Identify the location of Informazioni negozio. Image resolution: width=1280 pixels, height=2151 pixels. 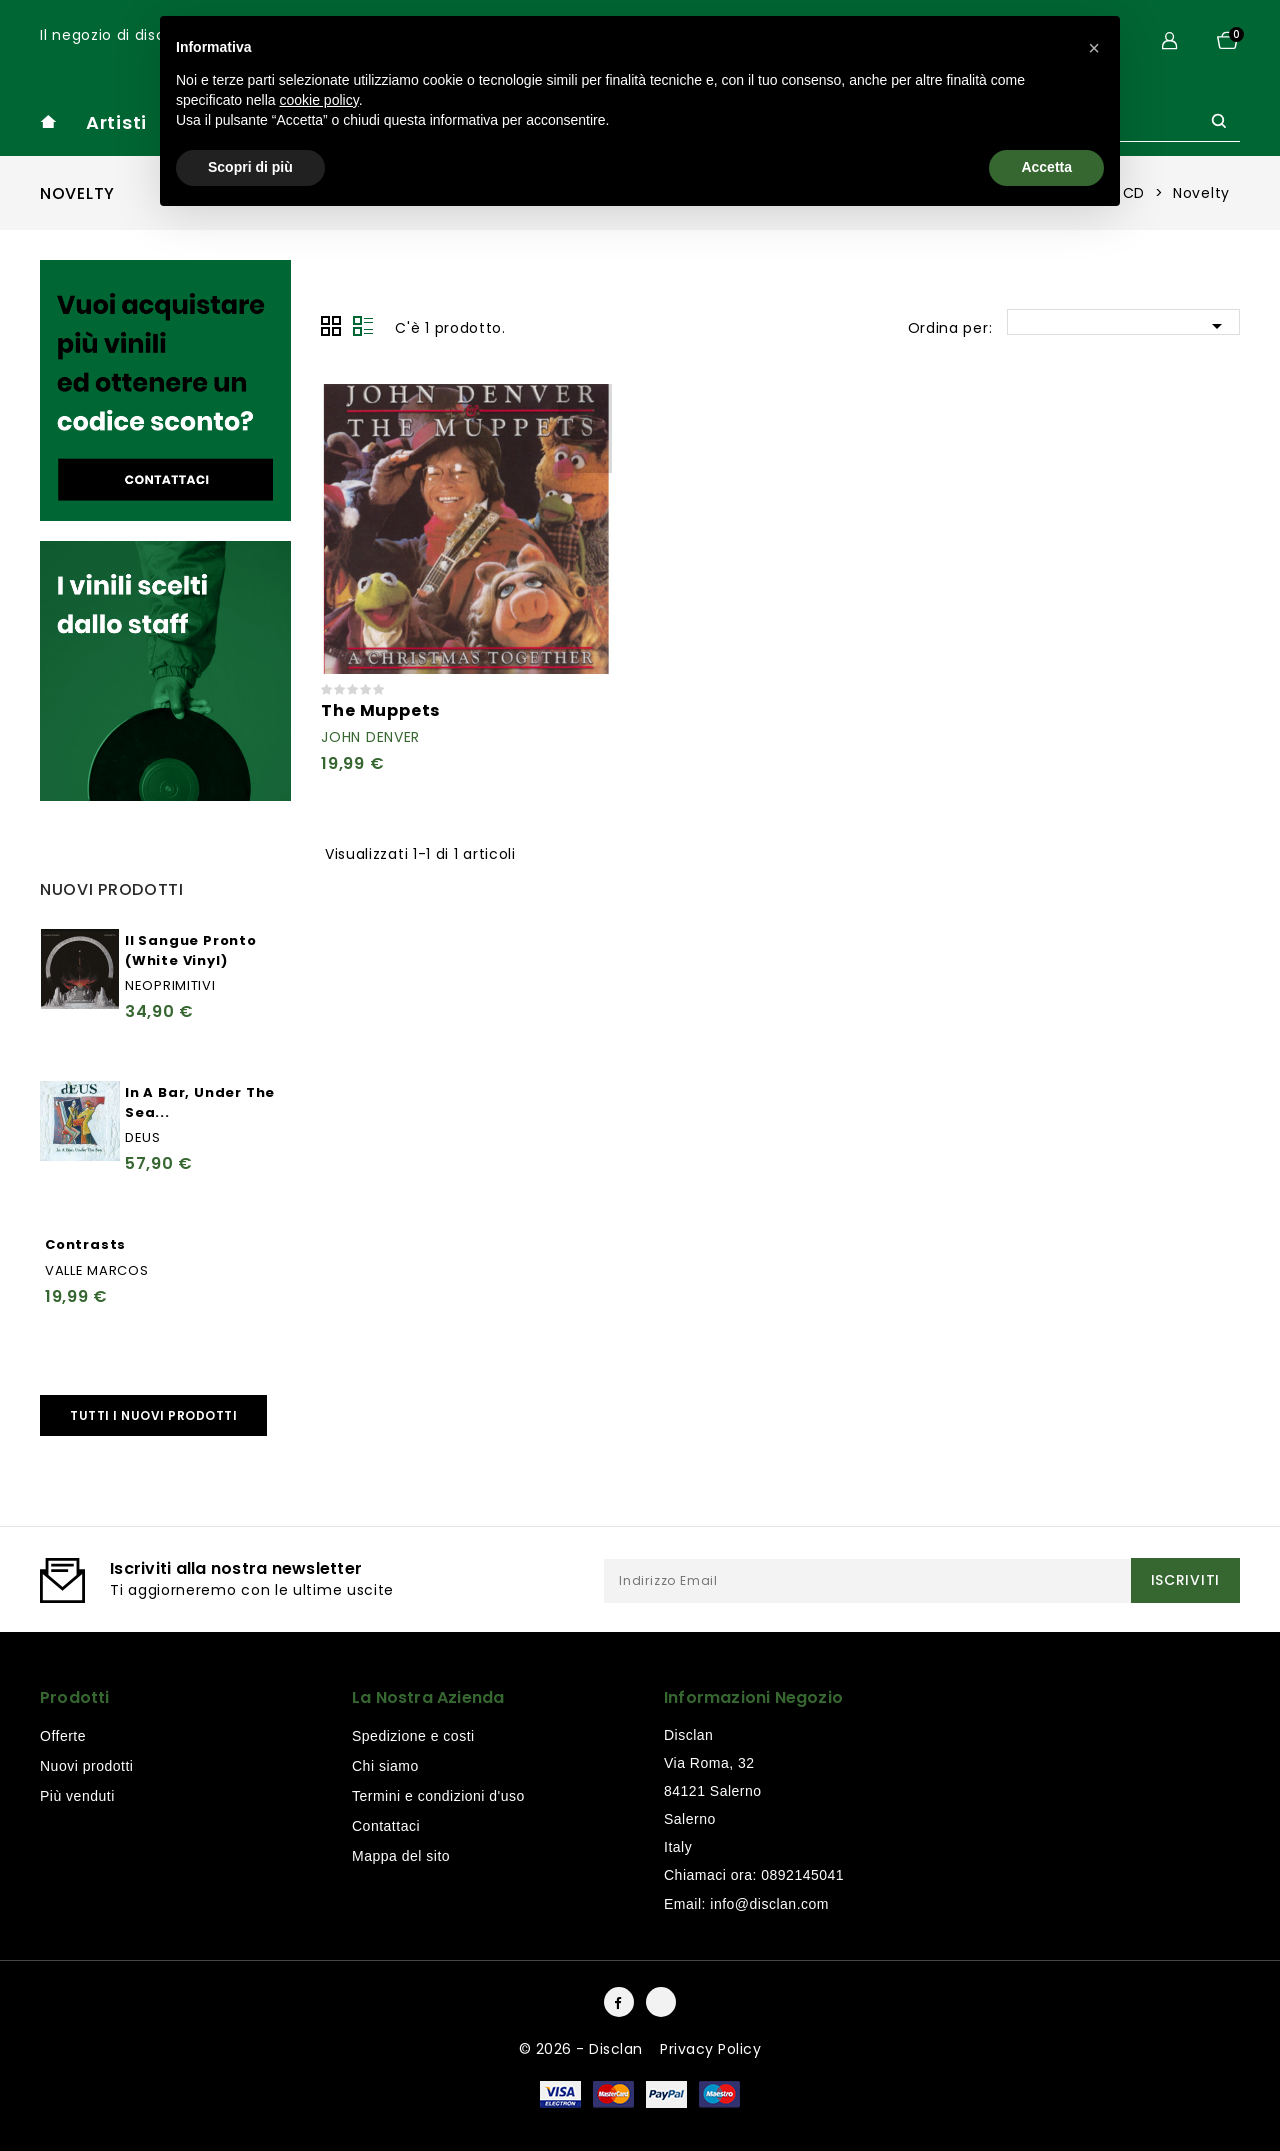
(753, 1697).